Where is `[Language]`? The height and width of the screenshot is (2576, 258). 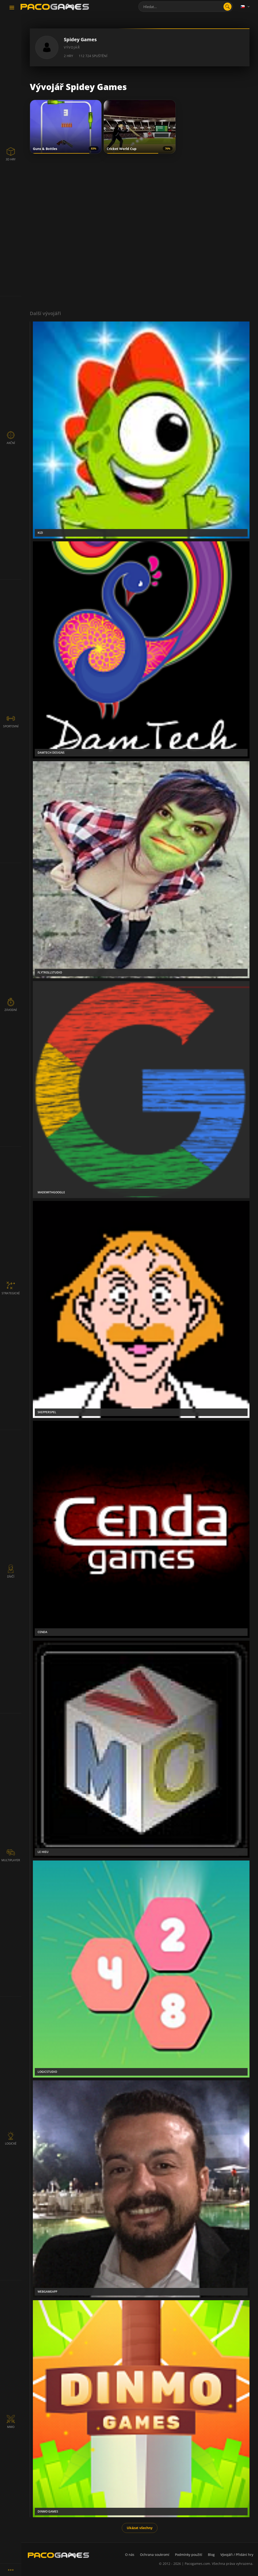 [Language] is located at coordinates (245, 6).